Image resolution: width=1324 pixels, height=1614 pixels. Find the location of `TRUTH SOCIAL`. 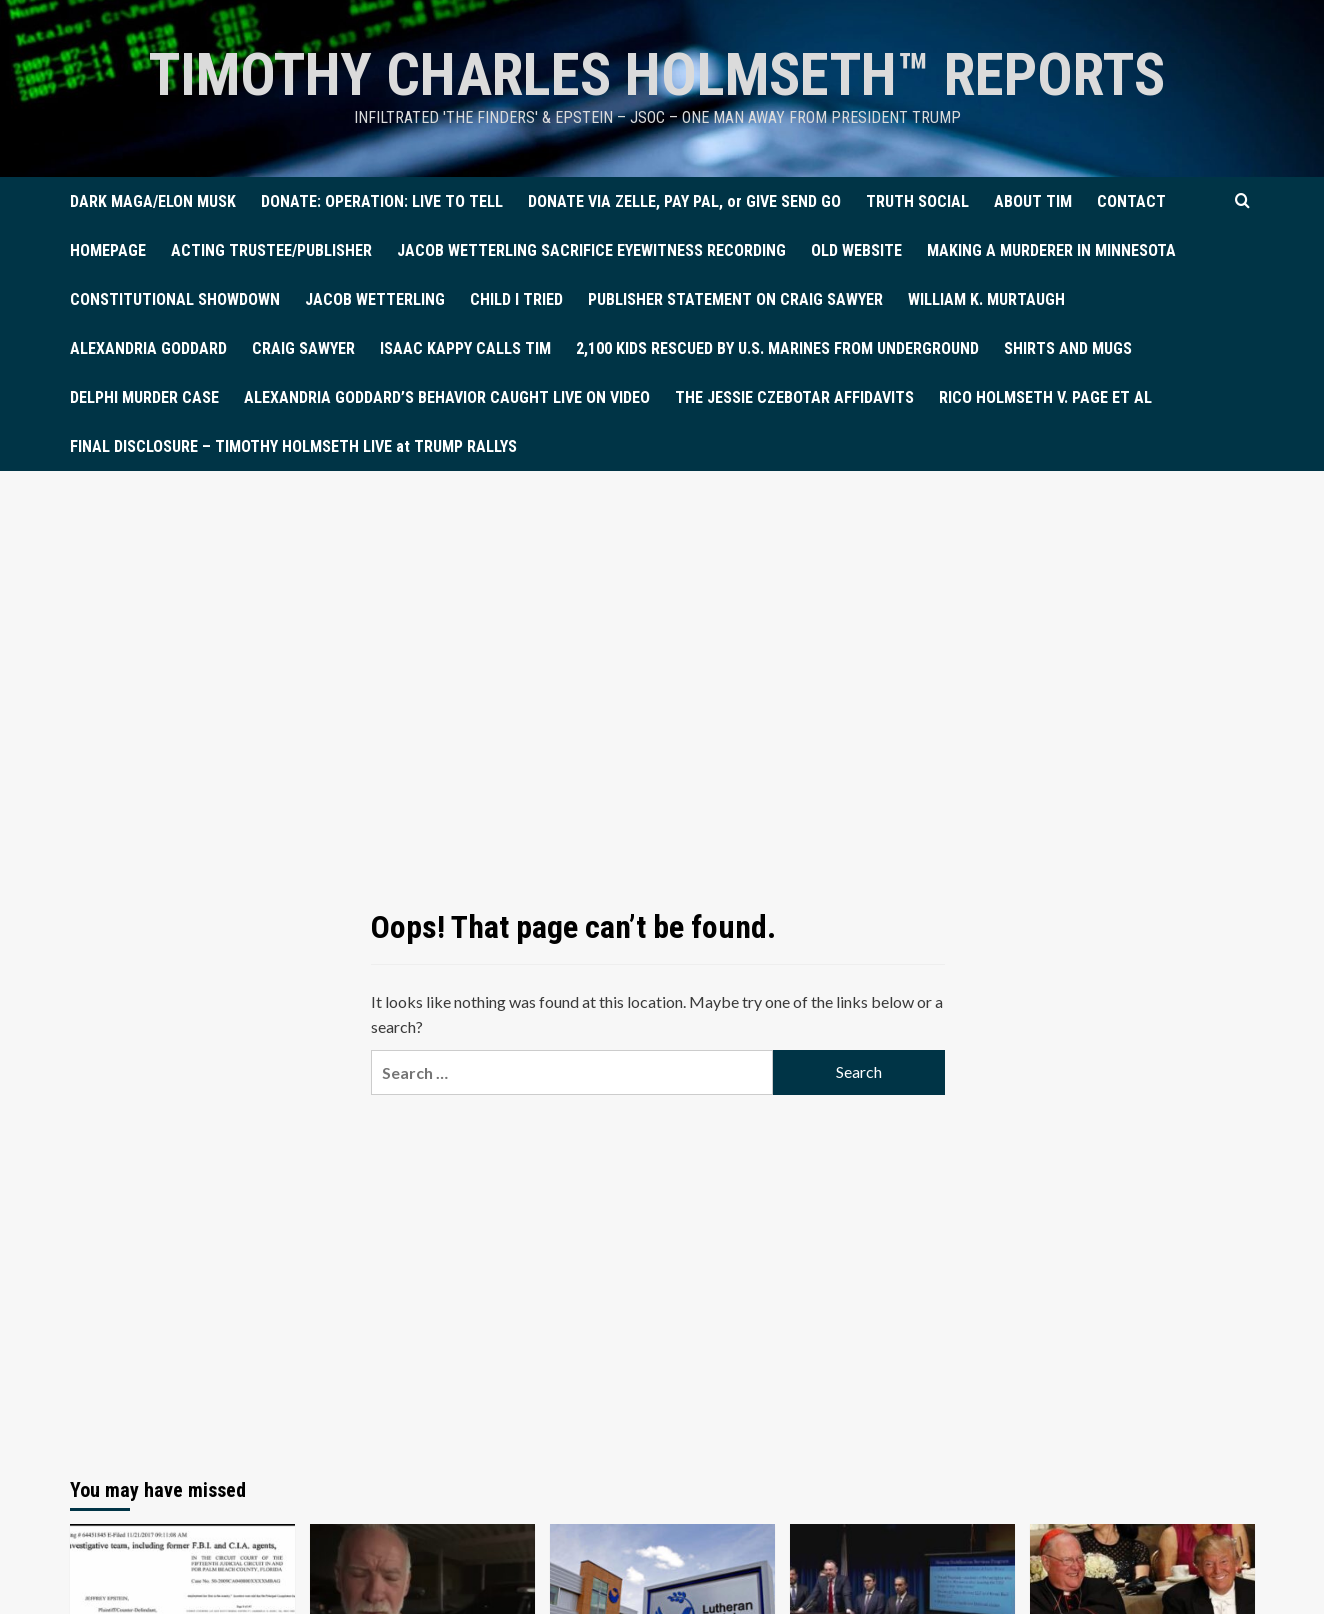

TRUTH SOCIAL is located at coordinates (917, 201).